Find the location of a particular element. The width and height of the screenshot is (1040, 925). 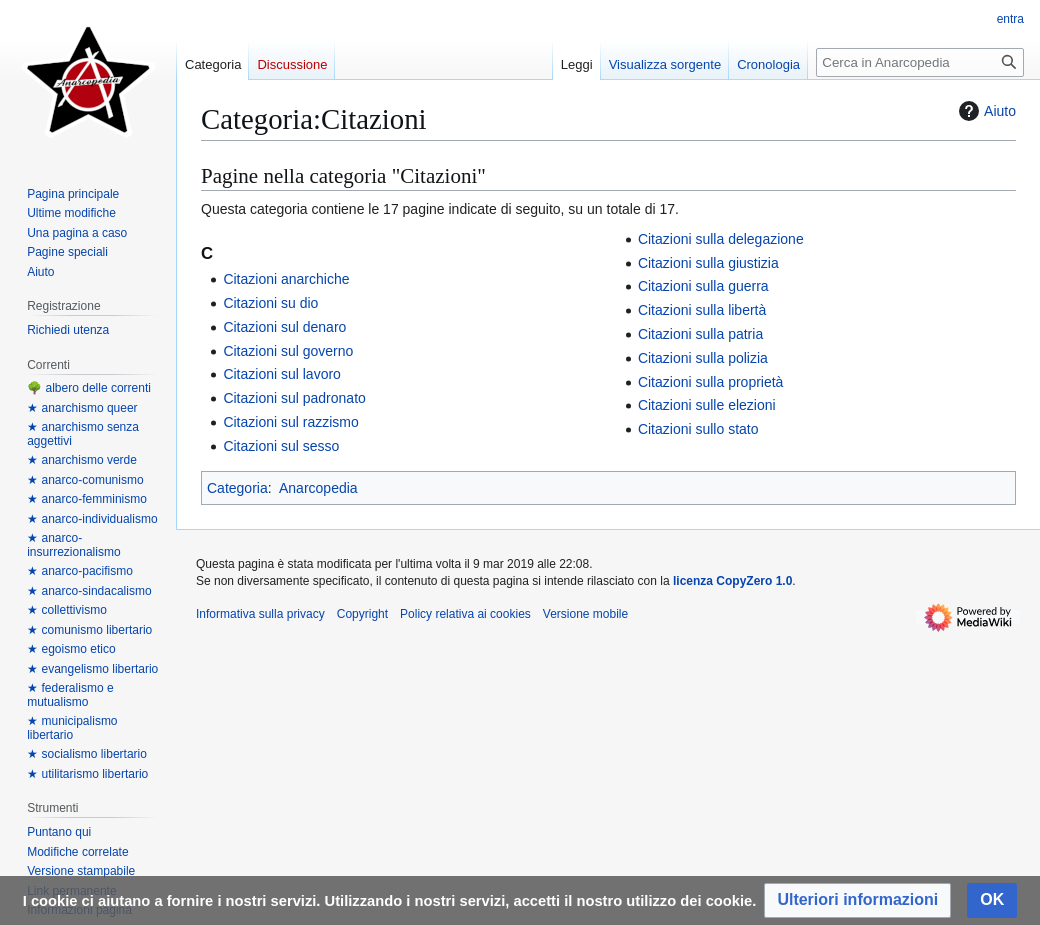

Copyright is located at coordinates (362, 614).